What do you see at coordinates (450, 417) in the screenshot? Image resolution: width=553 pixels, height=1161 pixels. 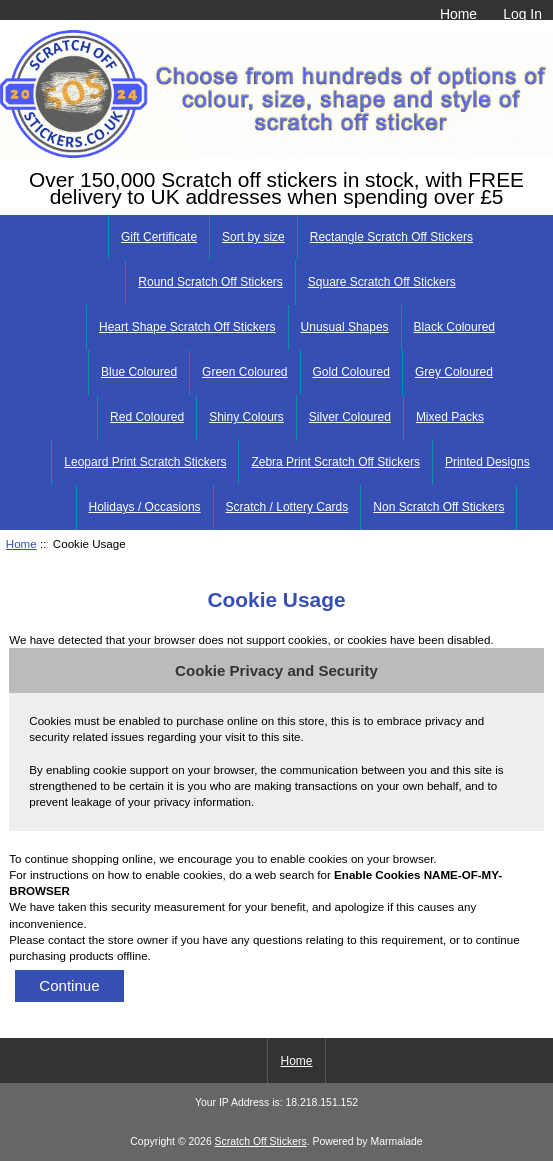 I see `Mixed Packs` at bounding box center [450, 417].